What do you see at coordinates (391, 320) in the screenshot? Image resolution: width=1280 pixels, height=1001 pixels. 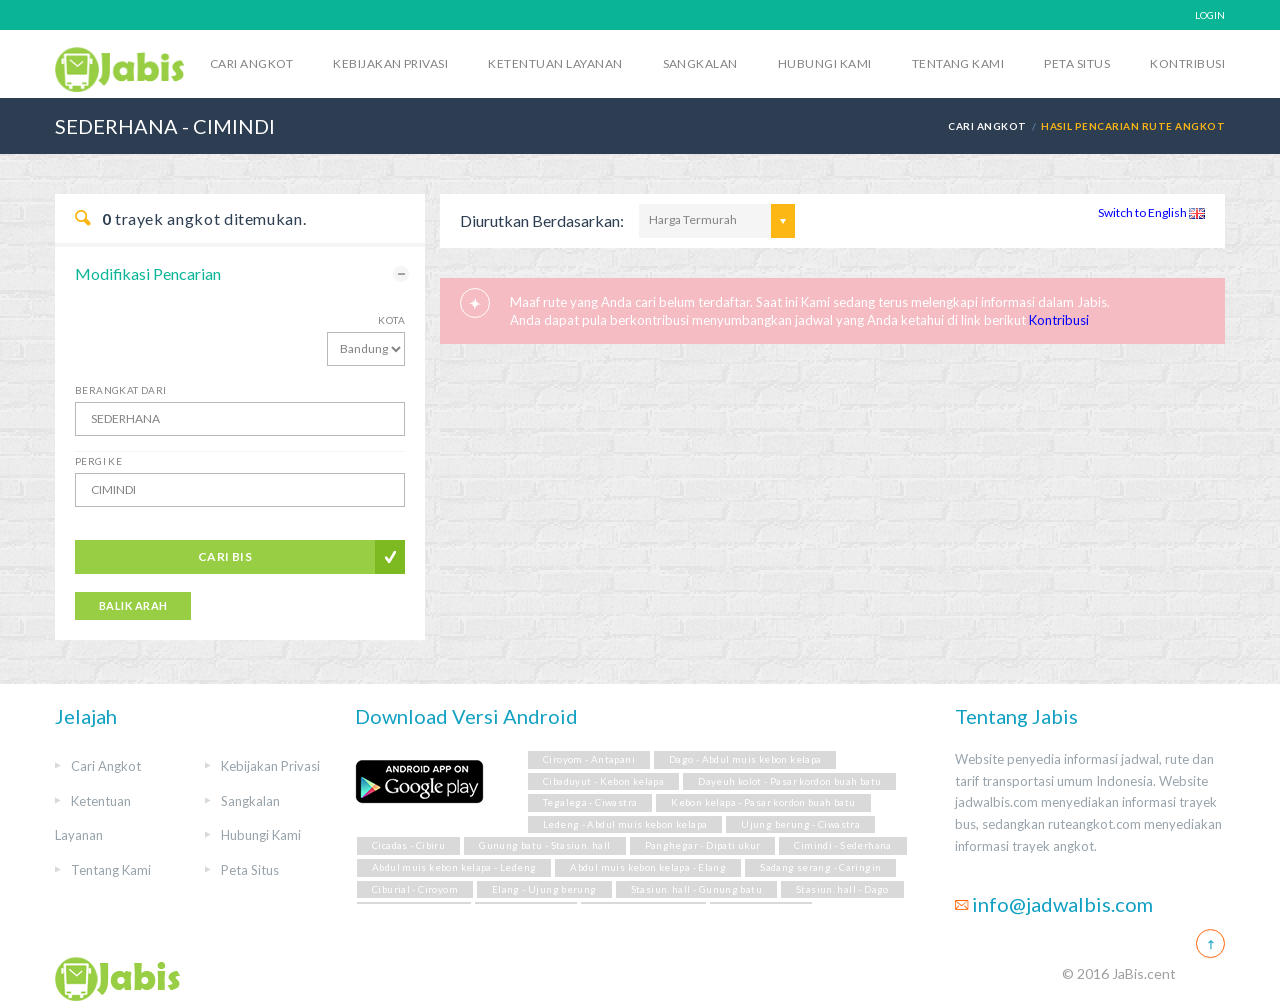 I see `Kota` at bounding box center [391, 320].